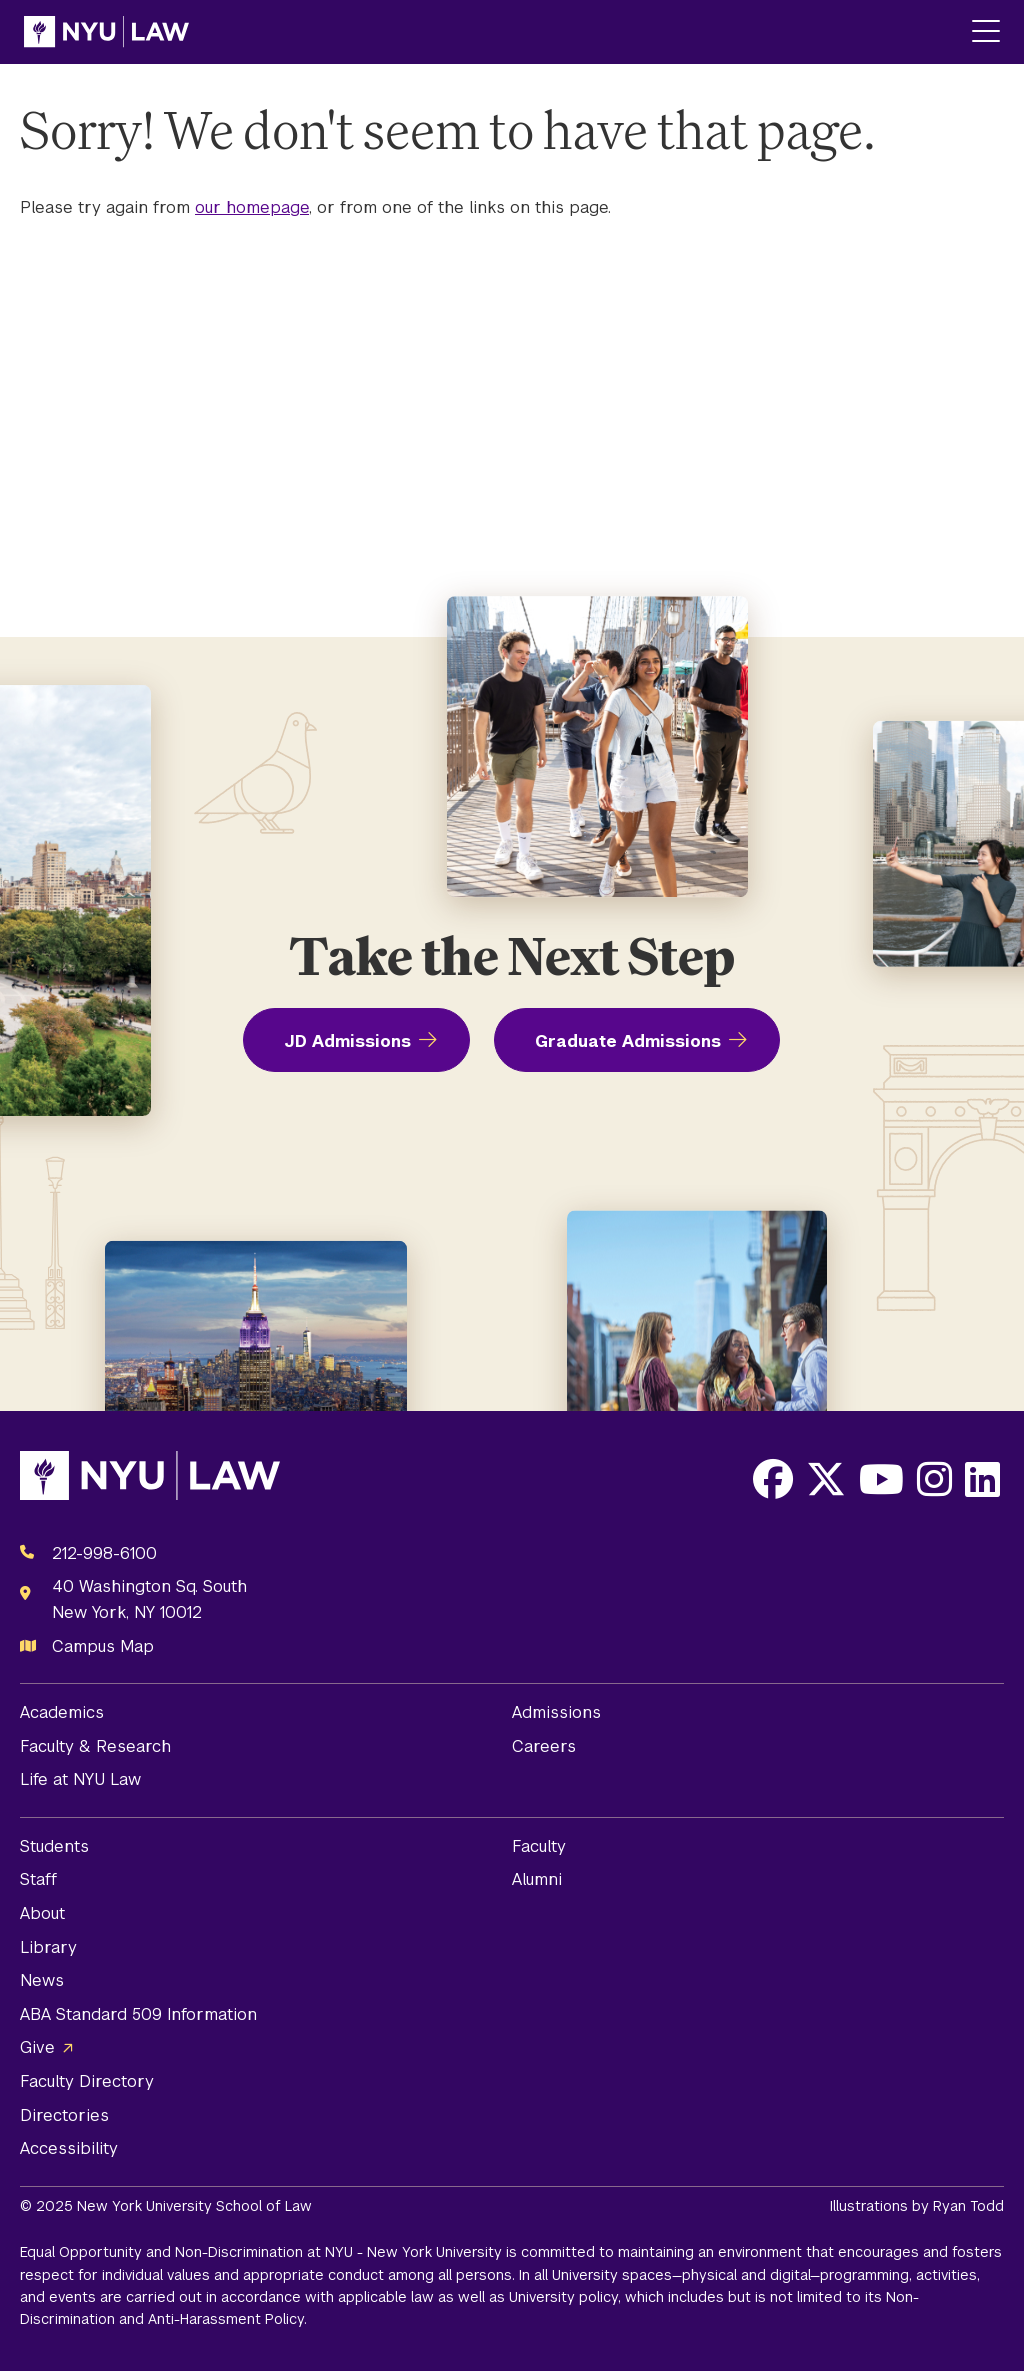 The height and width of the screenshot is (2371, 1024). Describe the element at coordinates (48, 1947) in the screenshot. I see `Library` at that location.